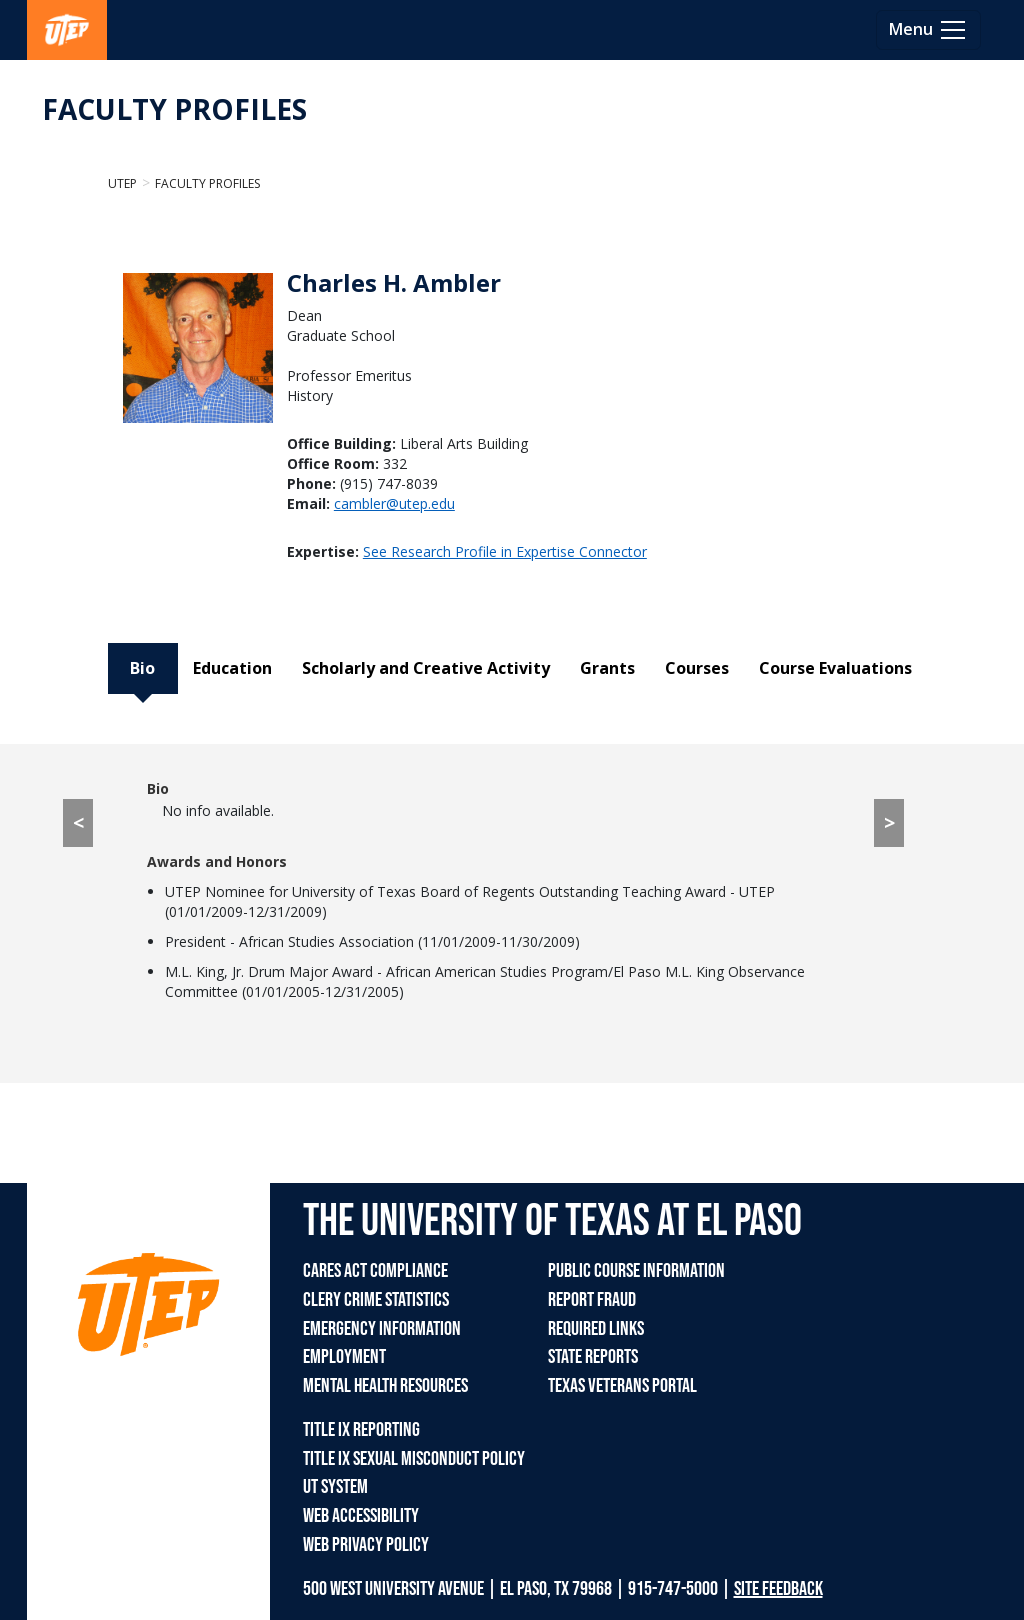 Image resolution: width=1024 pixels, height=1620 pixels. I want to click on Course Evaluations [tab], so click(835, 668).